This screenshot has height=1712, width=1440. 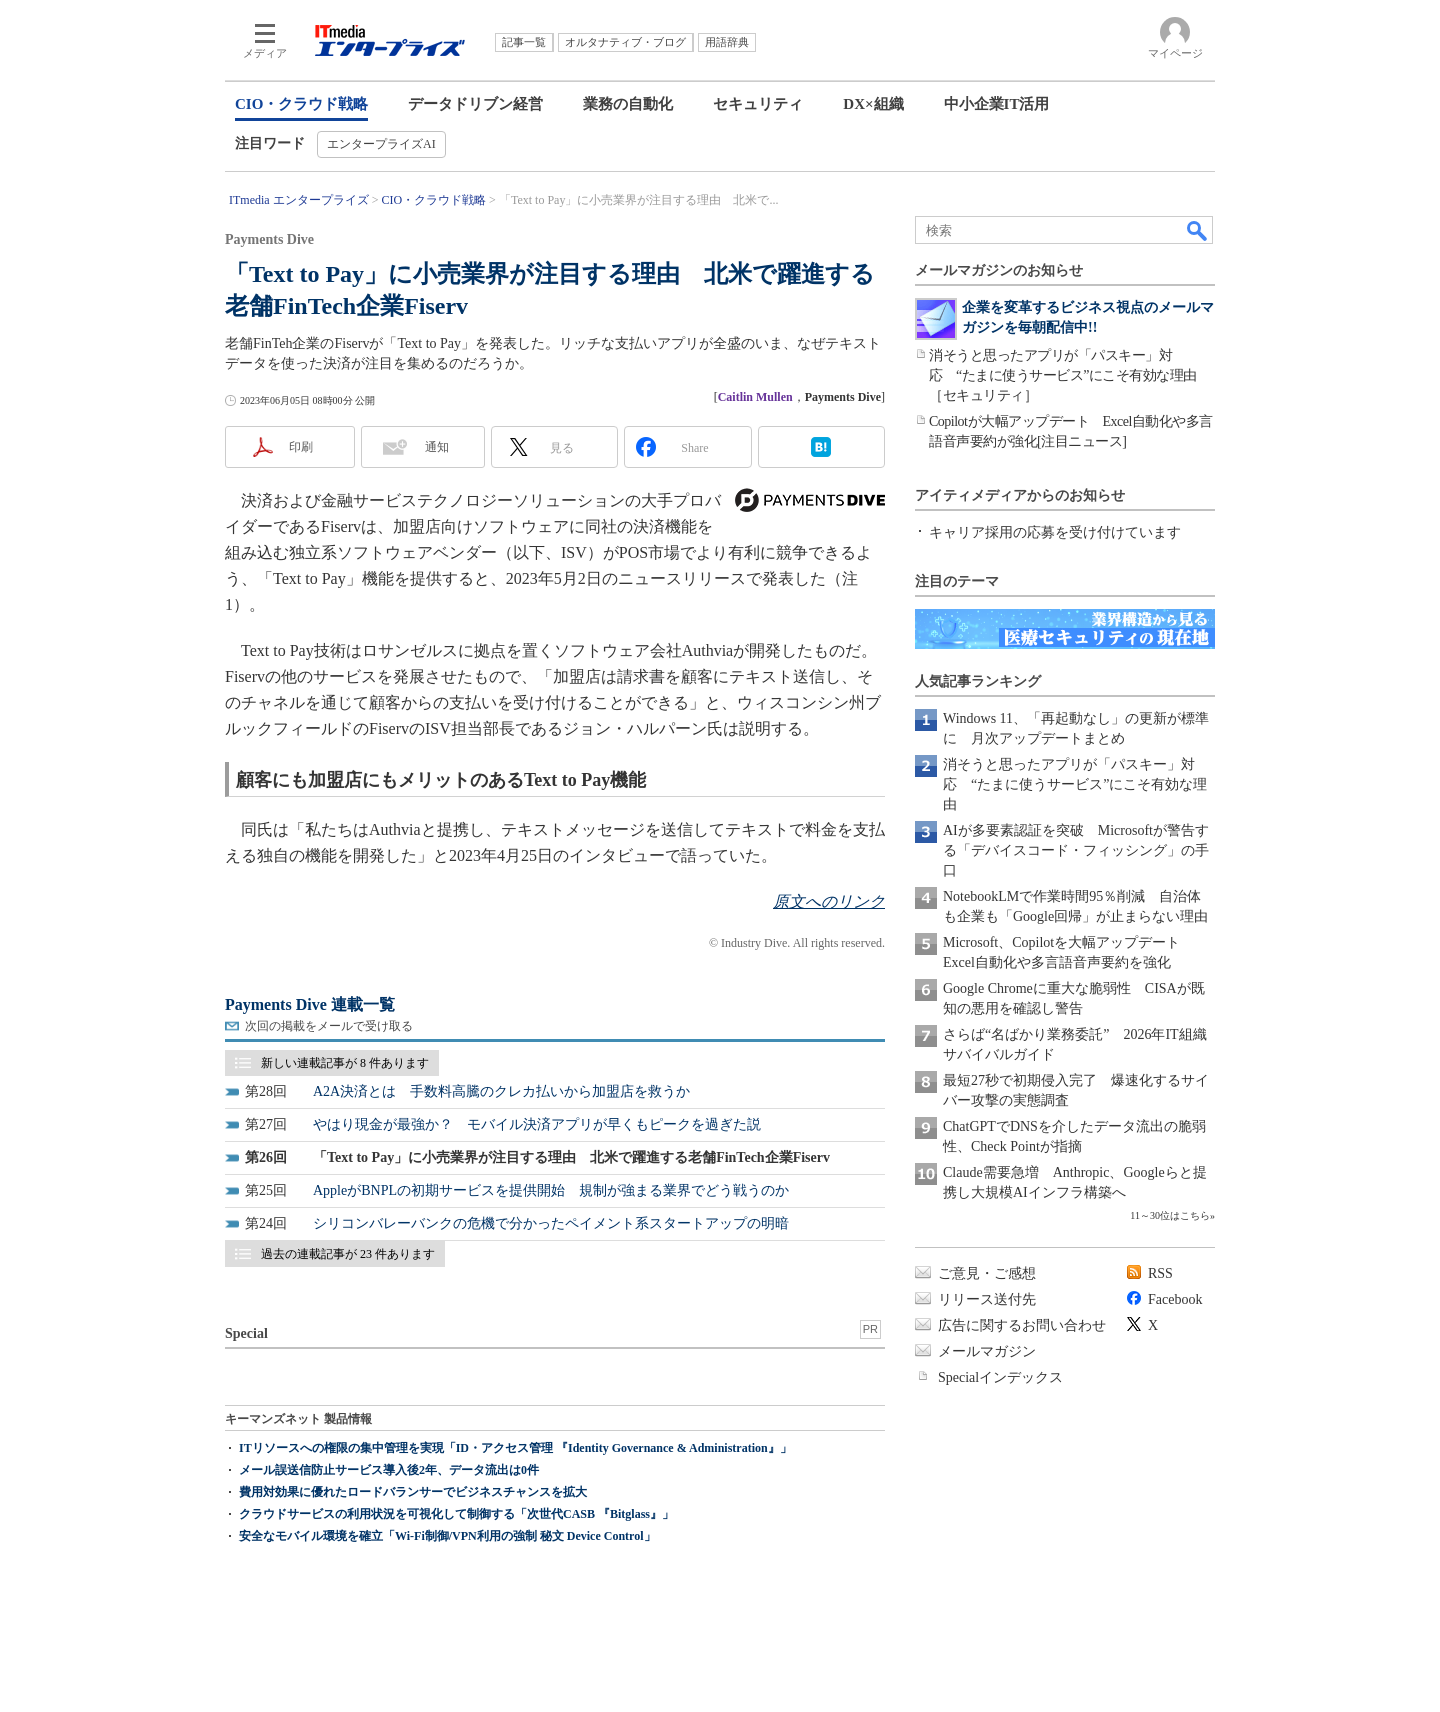 I want to click on Caitlin Mullen, so click(x=755, y=397).